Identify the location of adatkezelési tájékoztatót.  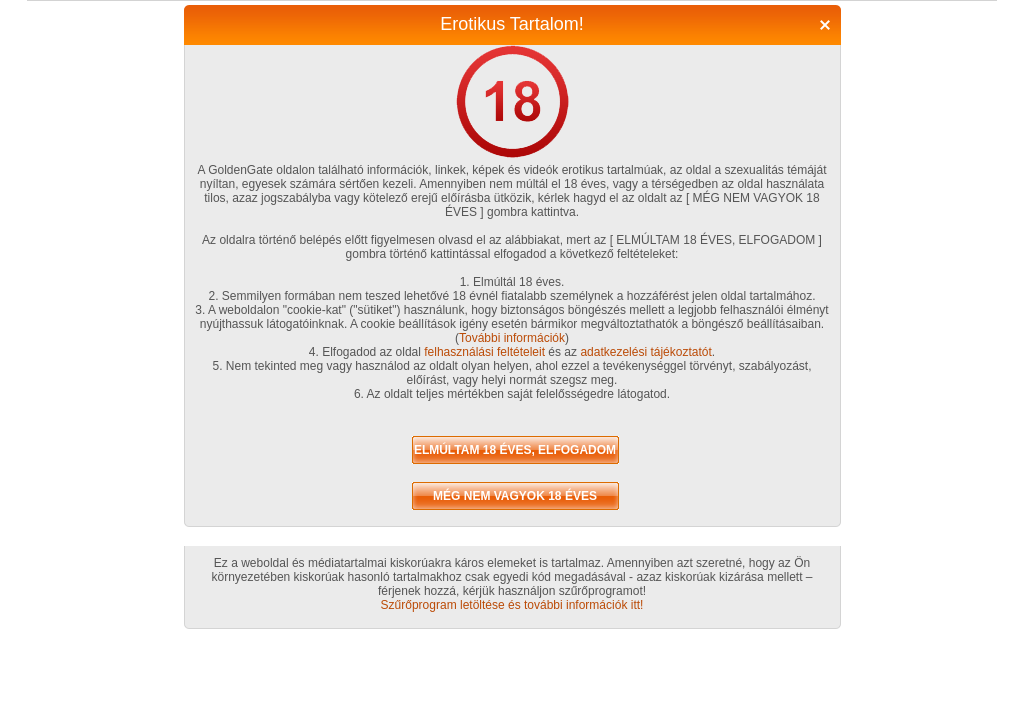
(645, 352).